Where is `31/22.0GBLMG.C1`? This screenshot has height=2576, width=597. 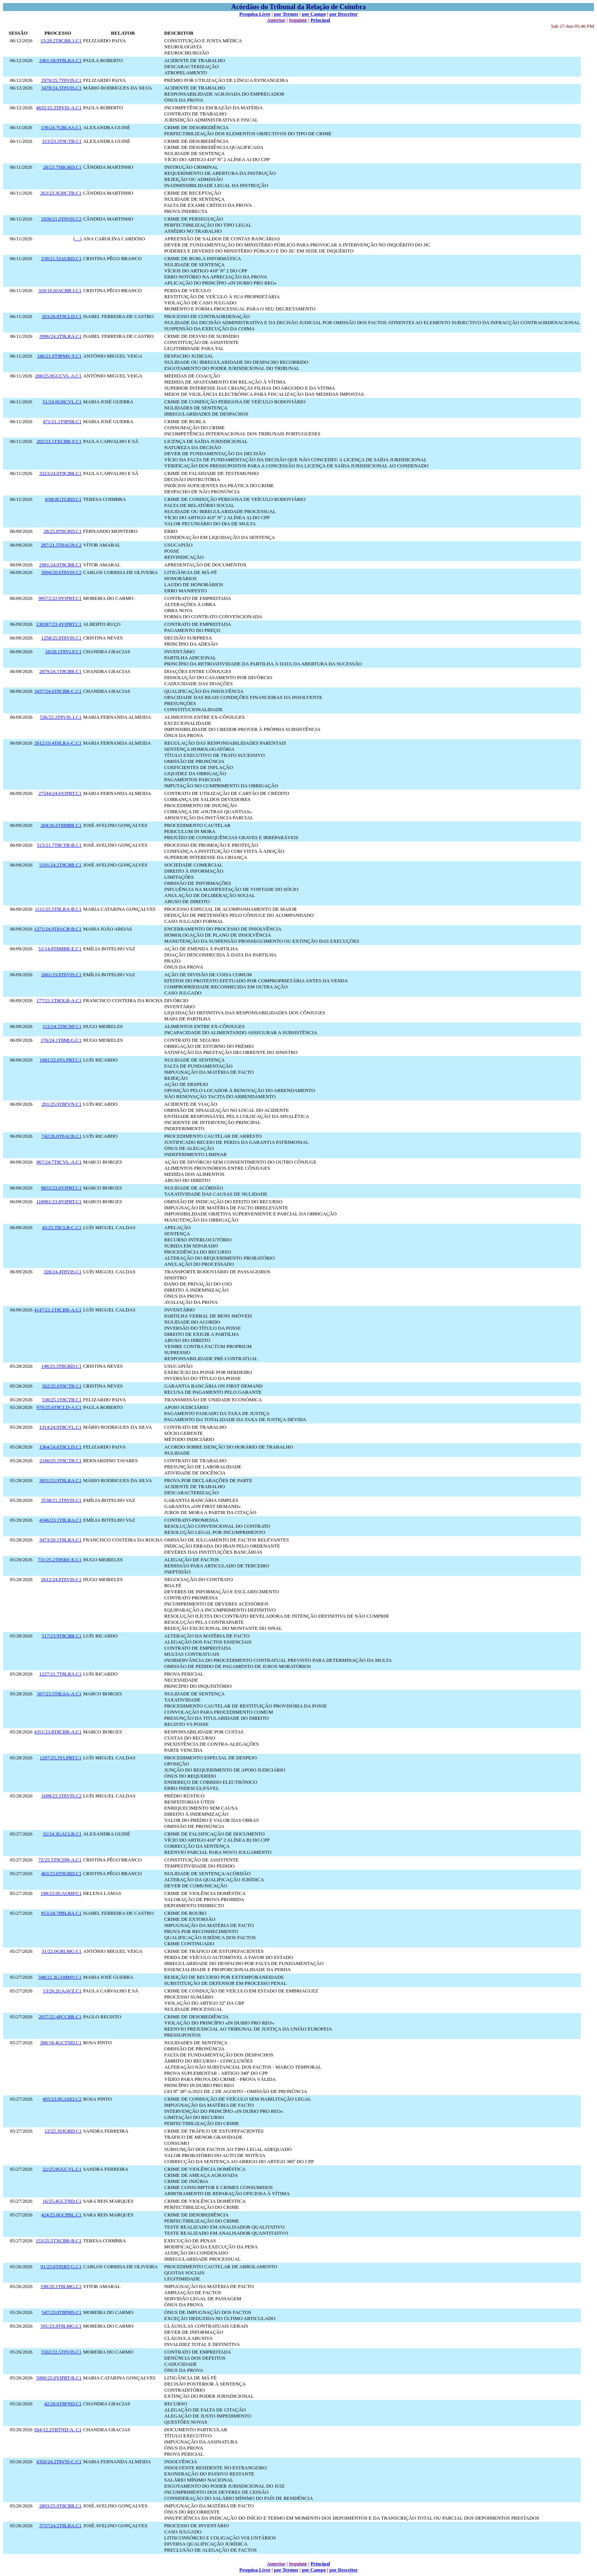
31/22.0GBLMG.C1 is located at coordinates (61, 1951).